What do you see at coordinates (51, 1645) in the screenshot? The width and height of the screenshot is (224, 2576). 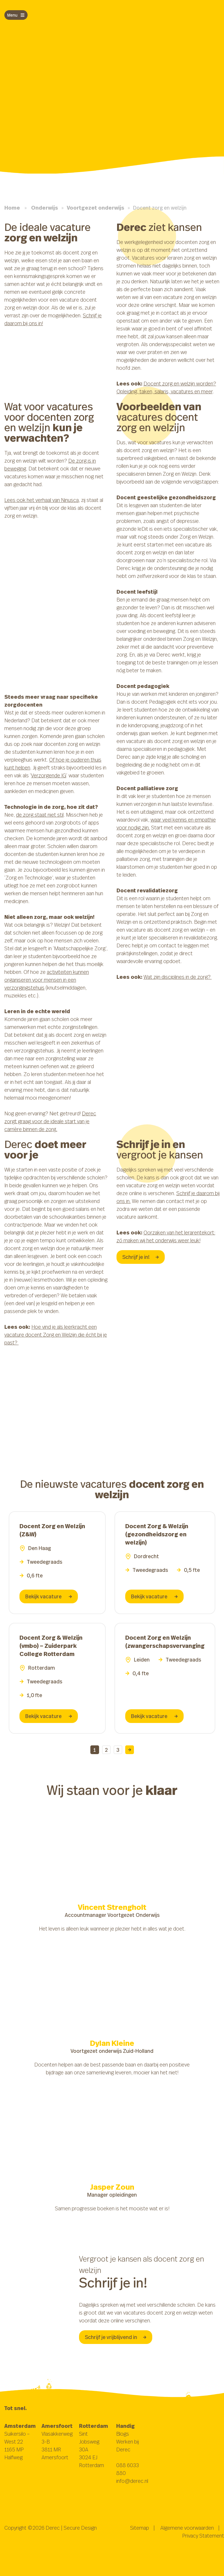 I see `Docent Zorg & Welzijn (vmbo) – Zuiderpark College Rotterdam` at bounding box center [51, 1645].